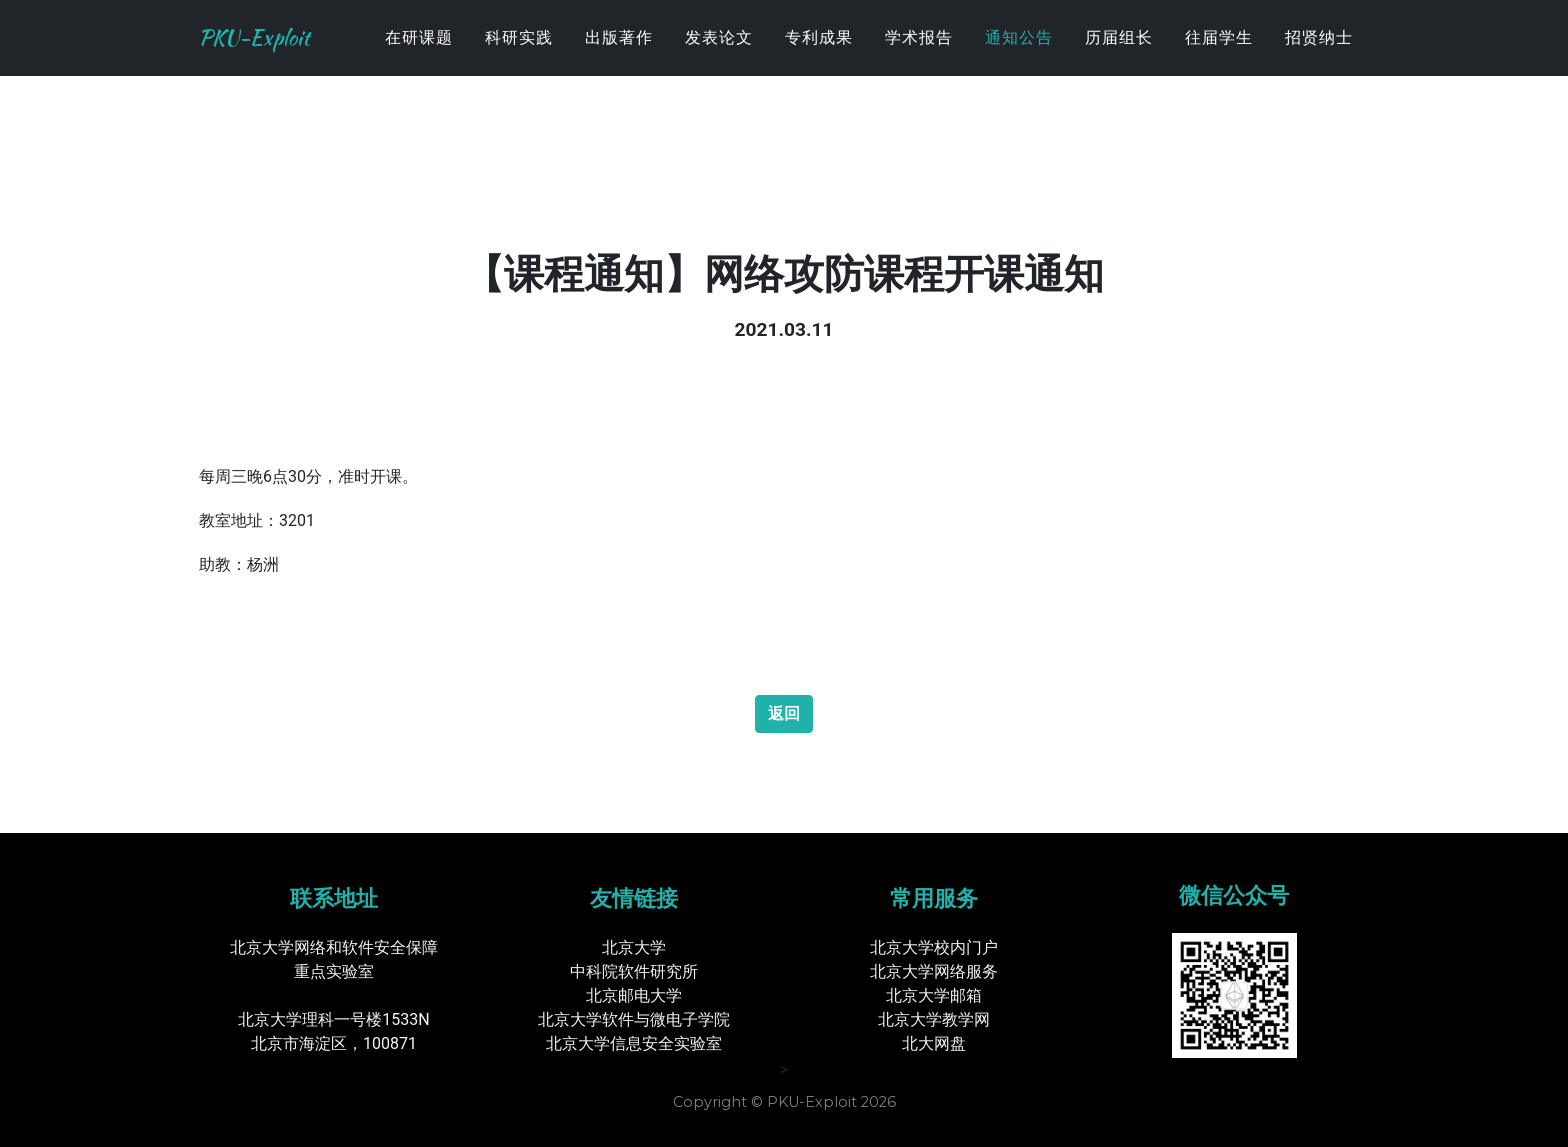 The image size is (1568, 1147). I want to click on 北京大学校内门户, so click(934, 947).